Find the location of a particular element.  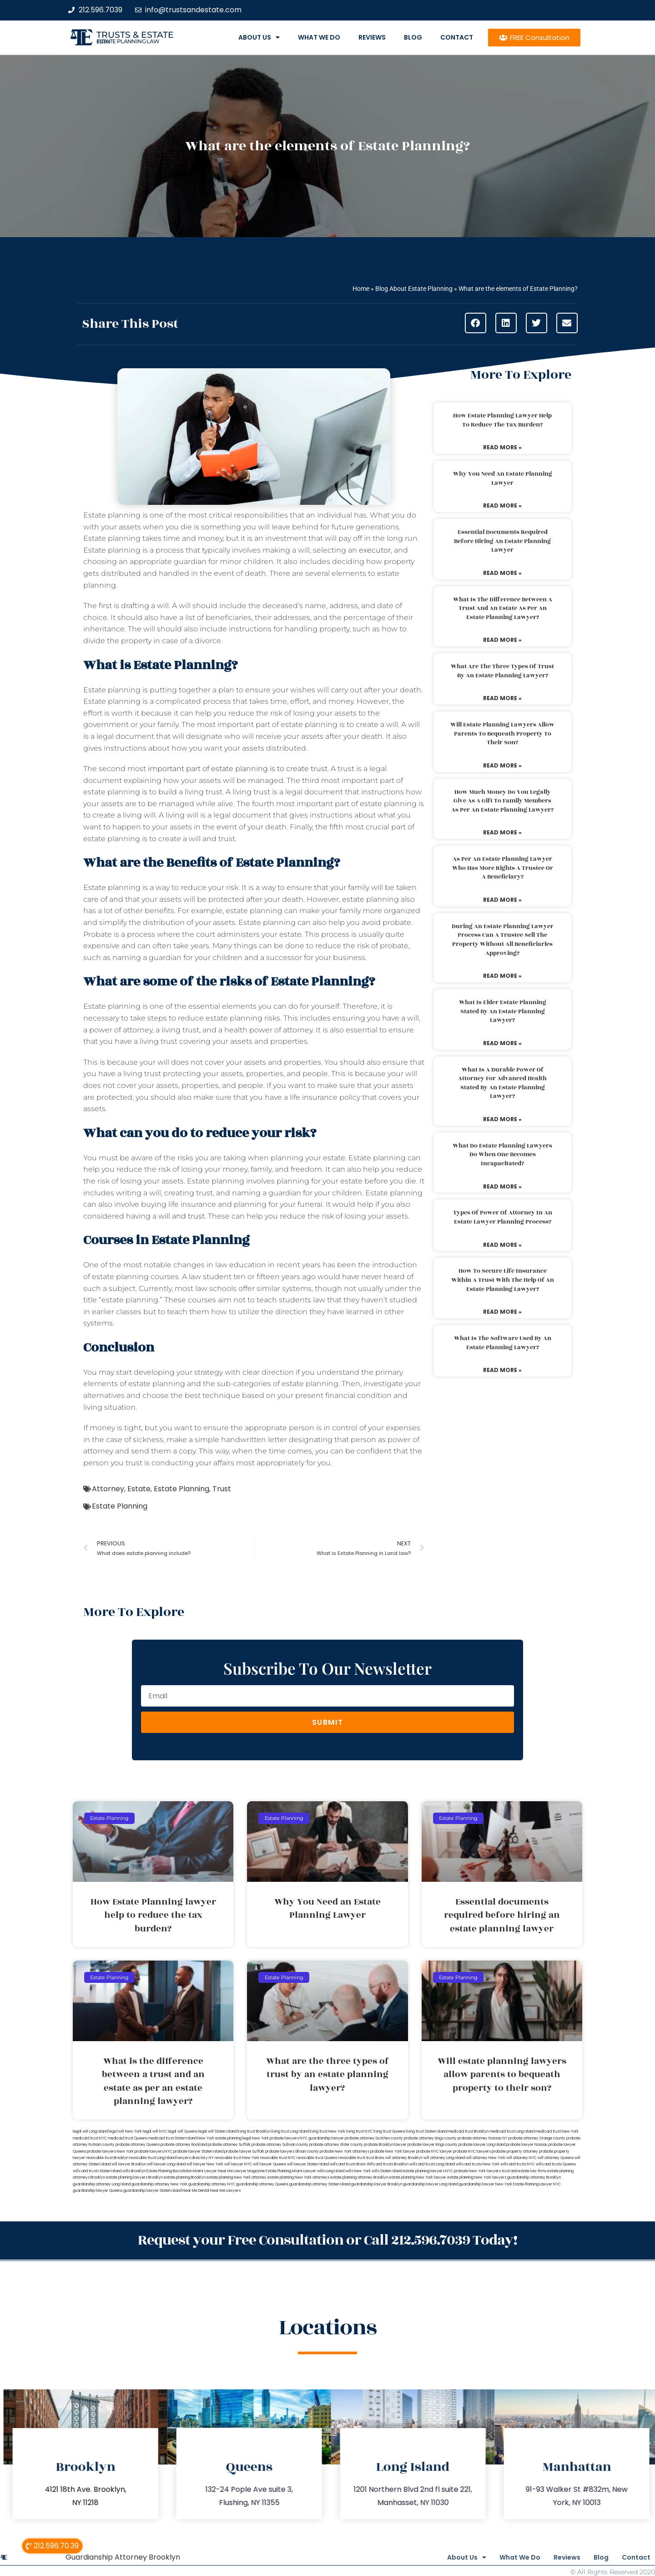

guardianship lawyer New York is located at coordinates (485, 2184).